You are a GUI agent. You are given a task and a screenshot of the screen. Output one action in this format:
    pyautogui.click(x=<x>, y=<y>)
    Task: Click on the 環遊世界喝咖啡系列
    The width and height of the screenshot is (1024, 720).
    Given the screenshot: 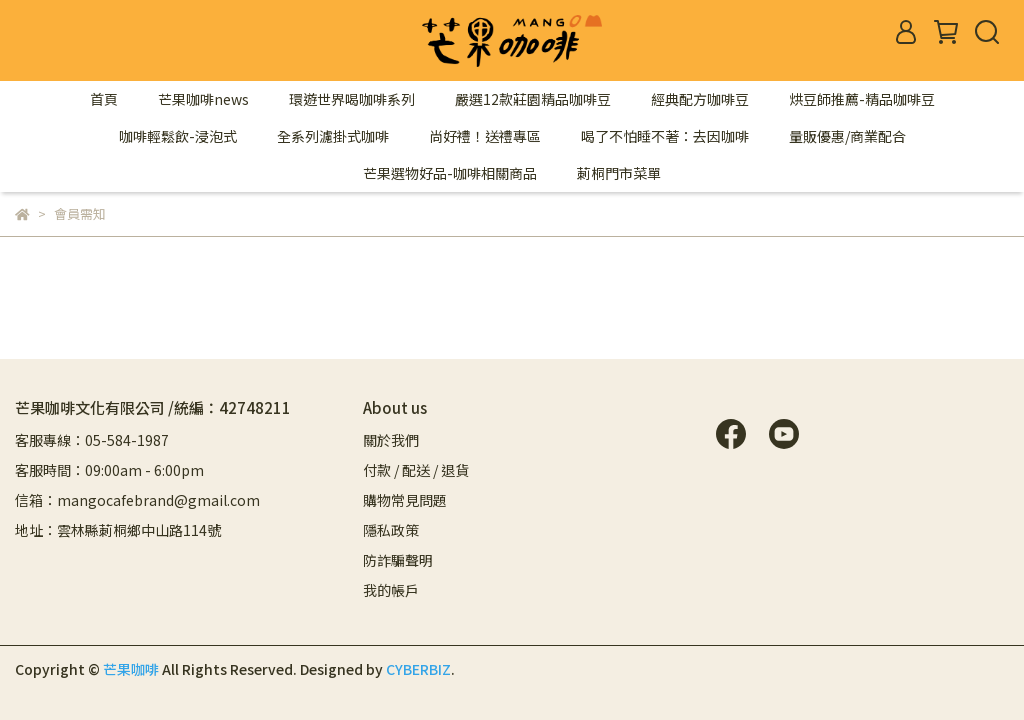 What is the action you would take?
    pyautogui.click(x=352, y=99)
    